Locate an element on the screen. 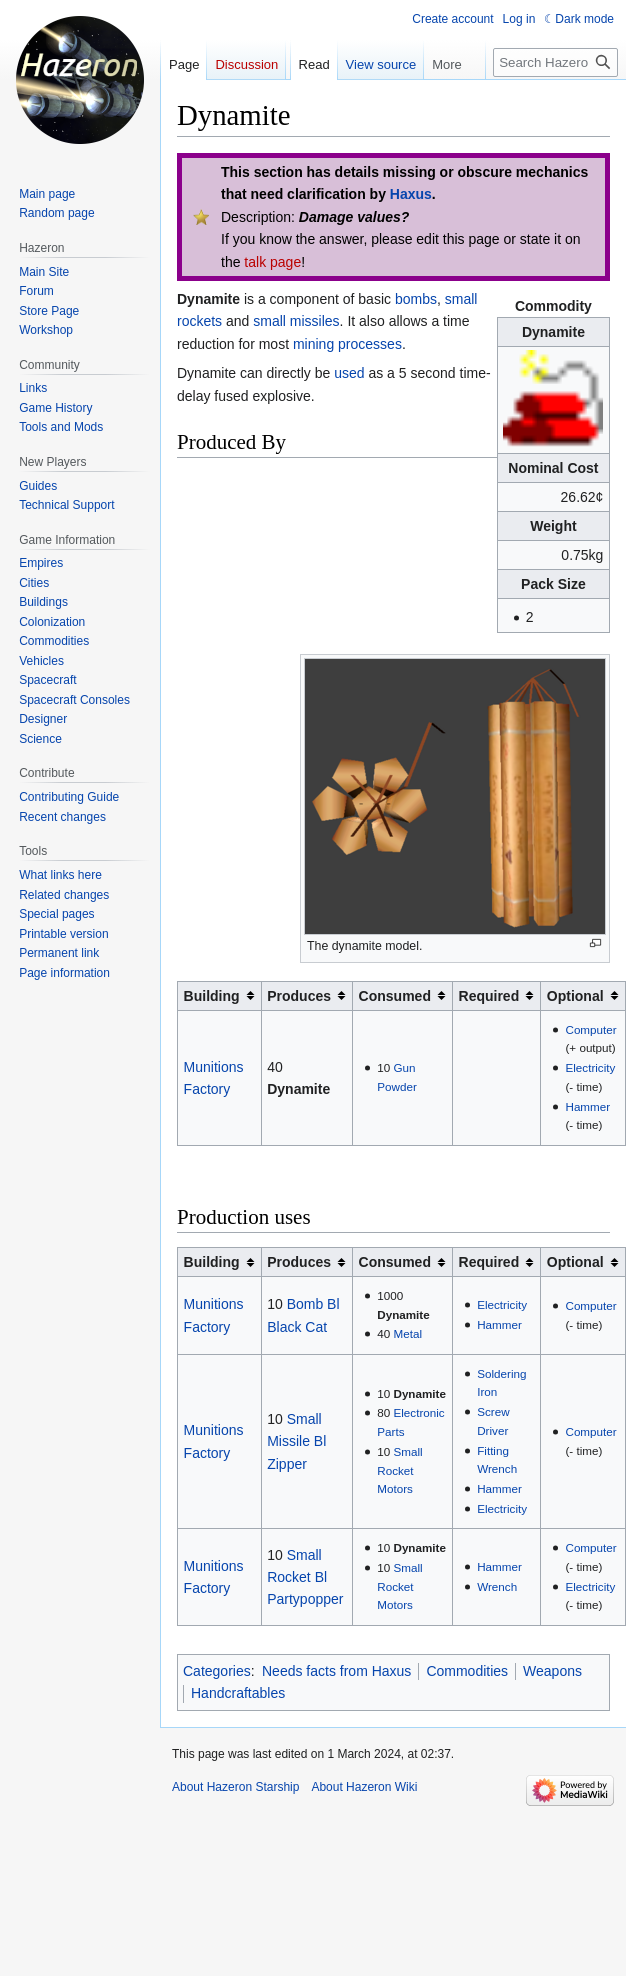  small missiles is located at coordinates (296, 321).